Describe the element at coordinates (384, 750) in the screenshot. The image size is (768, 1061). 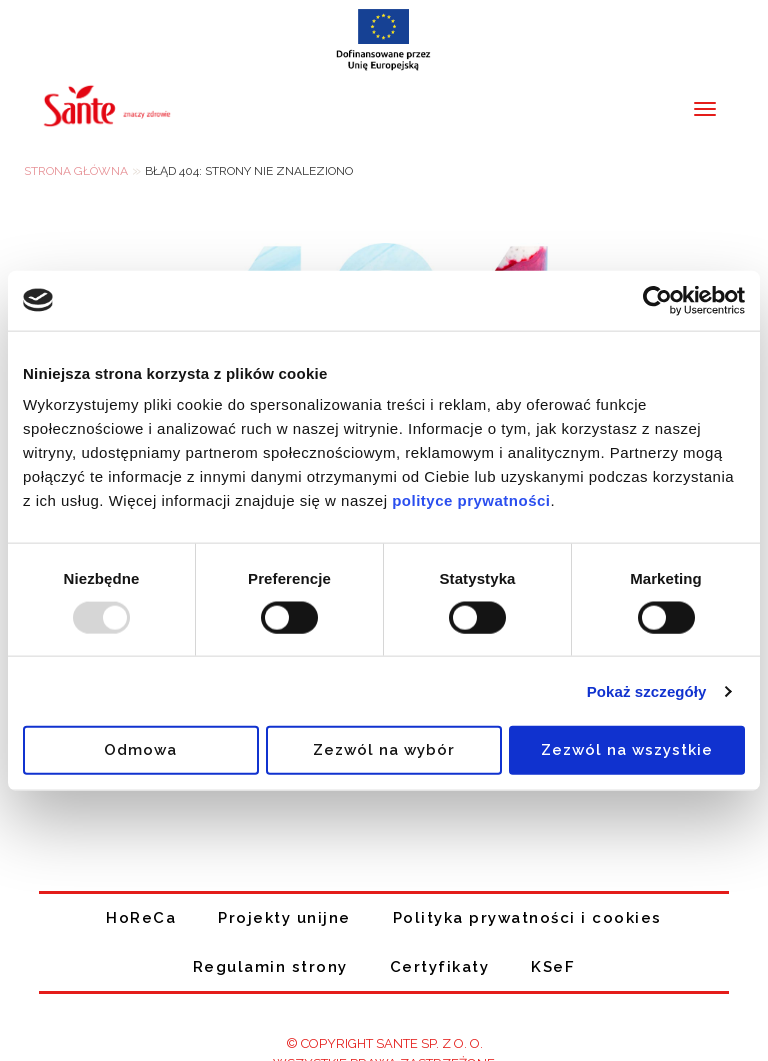
I see `Zezwól na wybór` at that location.